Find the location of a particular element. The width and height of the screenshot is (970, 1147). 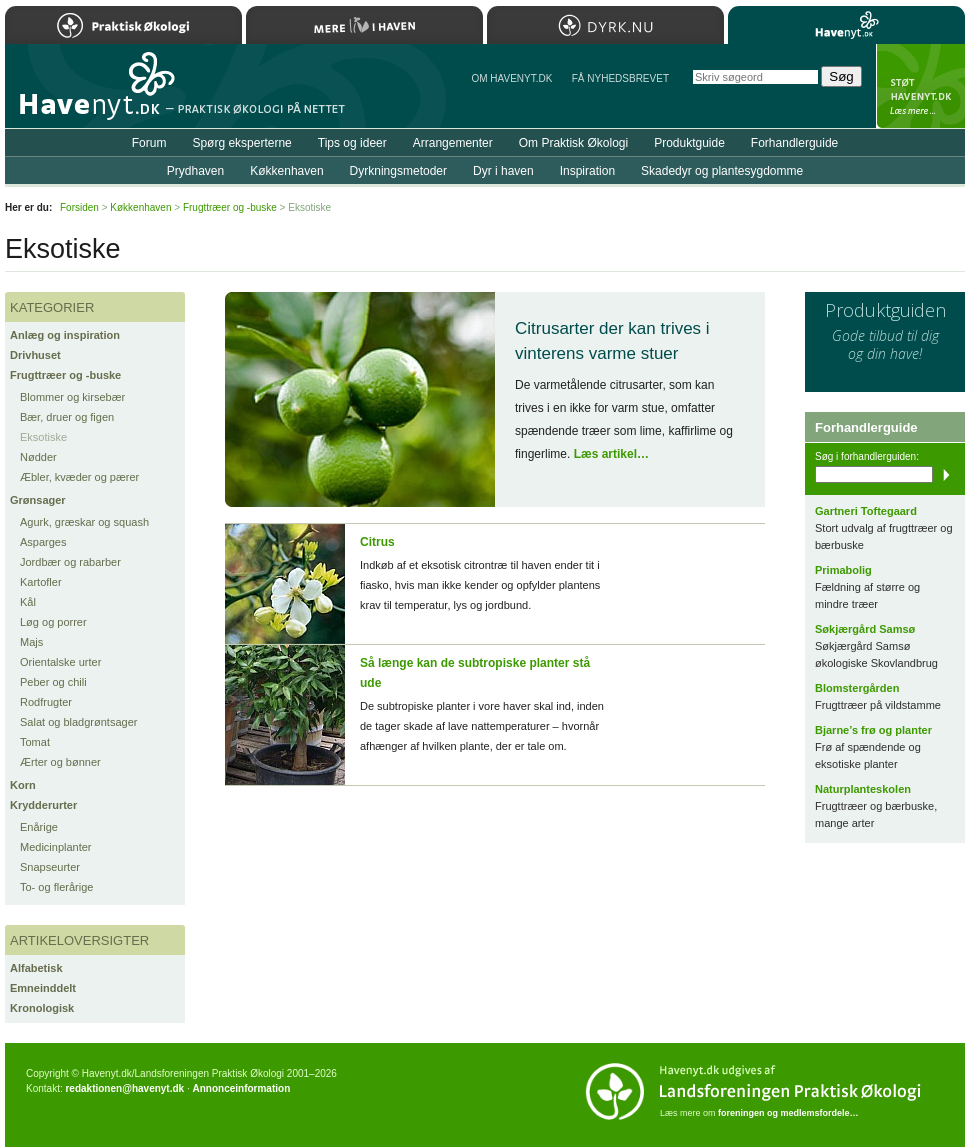

Få NYHEDSBREVET is located at coordinates (620, 78).